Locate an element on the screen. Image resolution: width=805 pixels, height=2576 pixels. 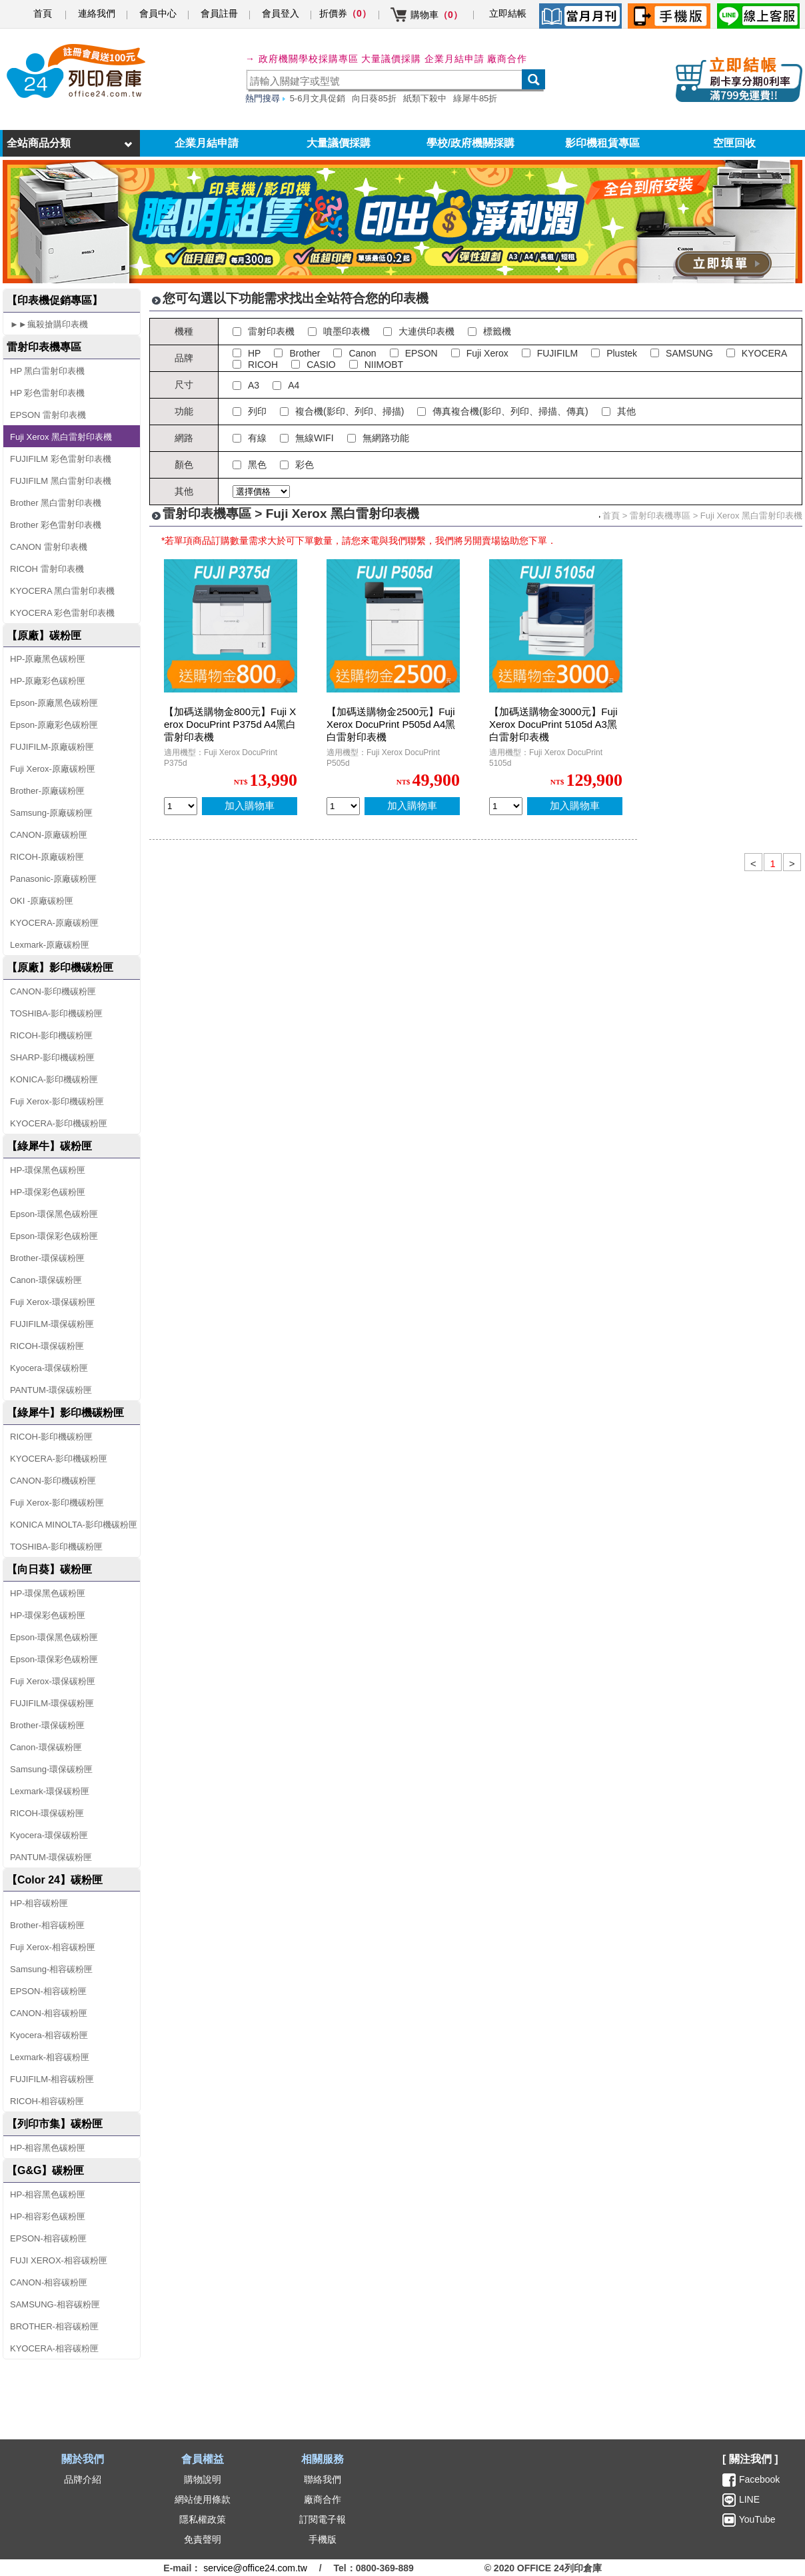
【加碼送購物金3000元】Fuji Xerox DocuPrint 5105d A3黑白雷射印表機 is located at coordinates (553, 724).